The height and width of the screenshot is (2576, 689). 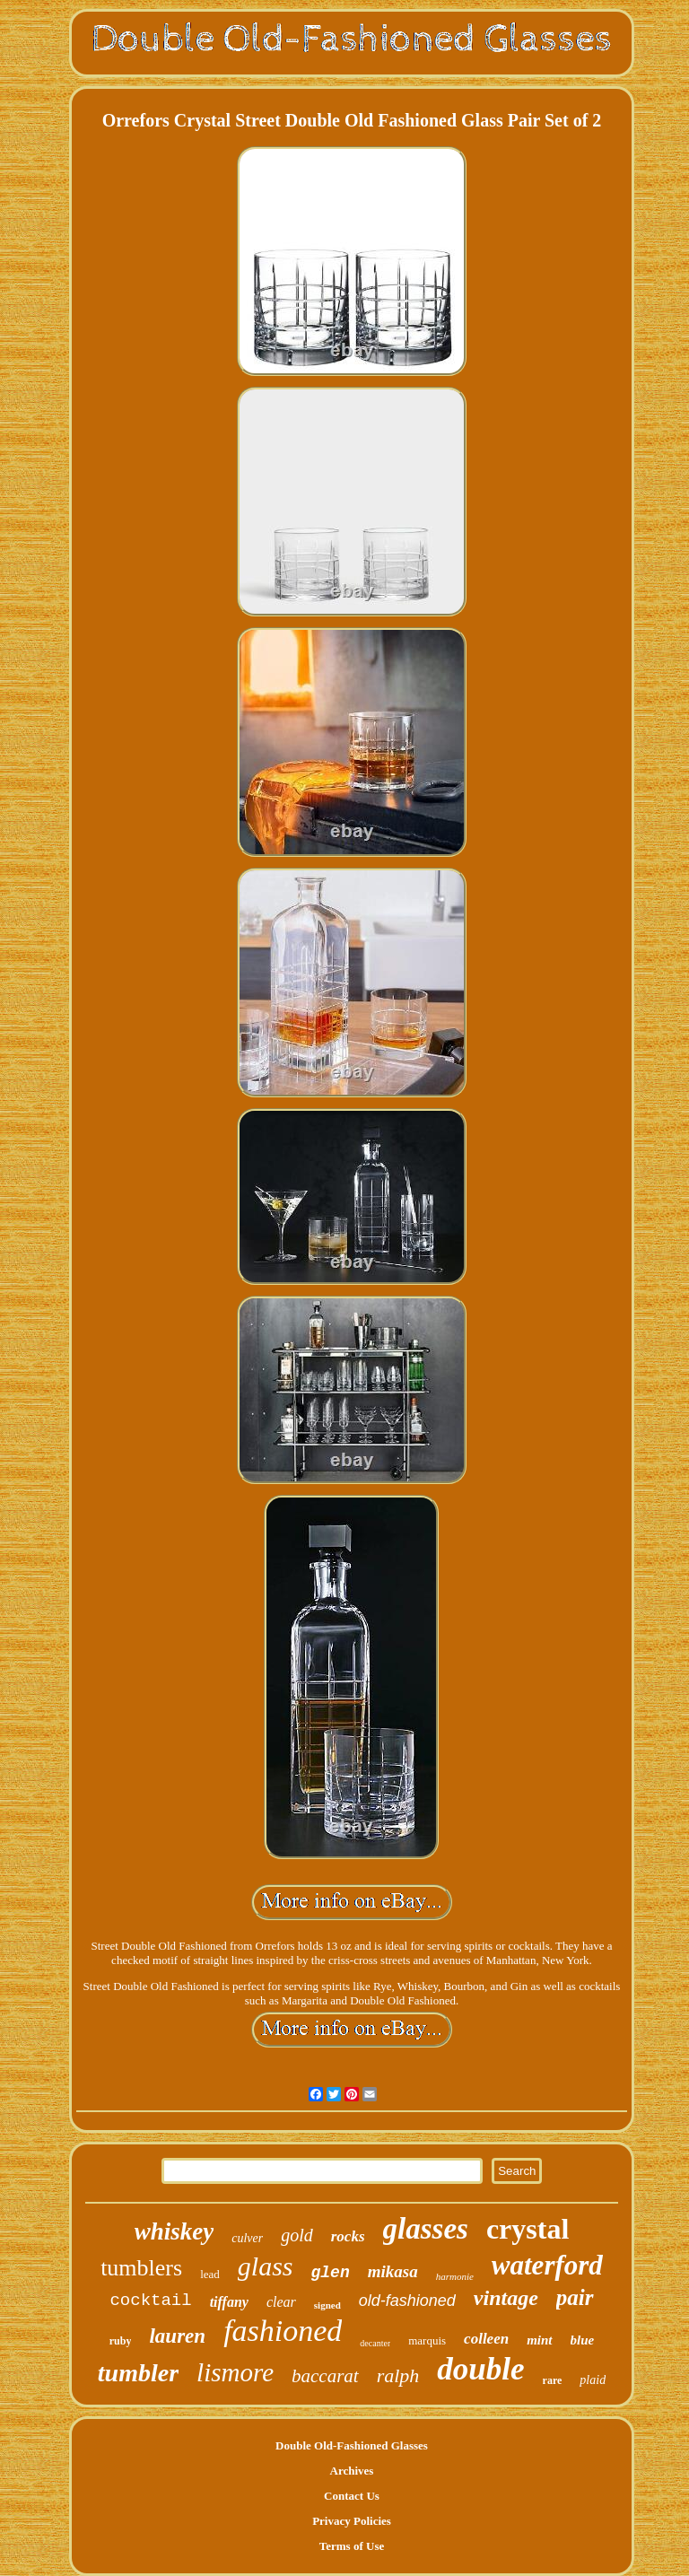 What do you see at coordinates (480, 2369) in the screenshot?
I see `double` at bounding box center [480, 2369].